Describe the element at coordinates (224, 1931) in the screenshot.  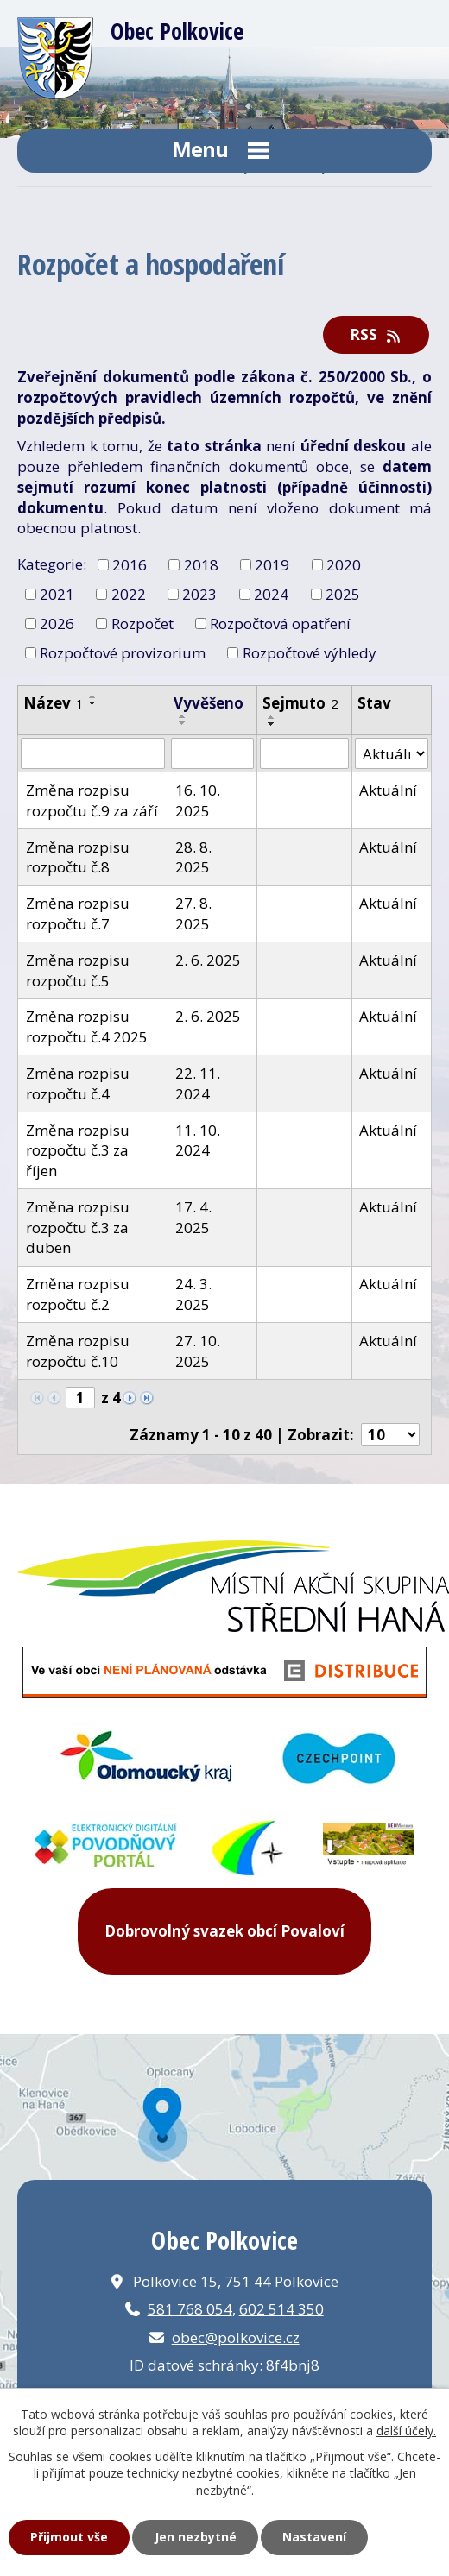
I see `Dobrovolný svazek obcí Povaloví` at that location.